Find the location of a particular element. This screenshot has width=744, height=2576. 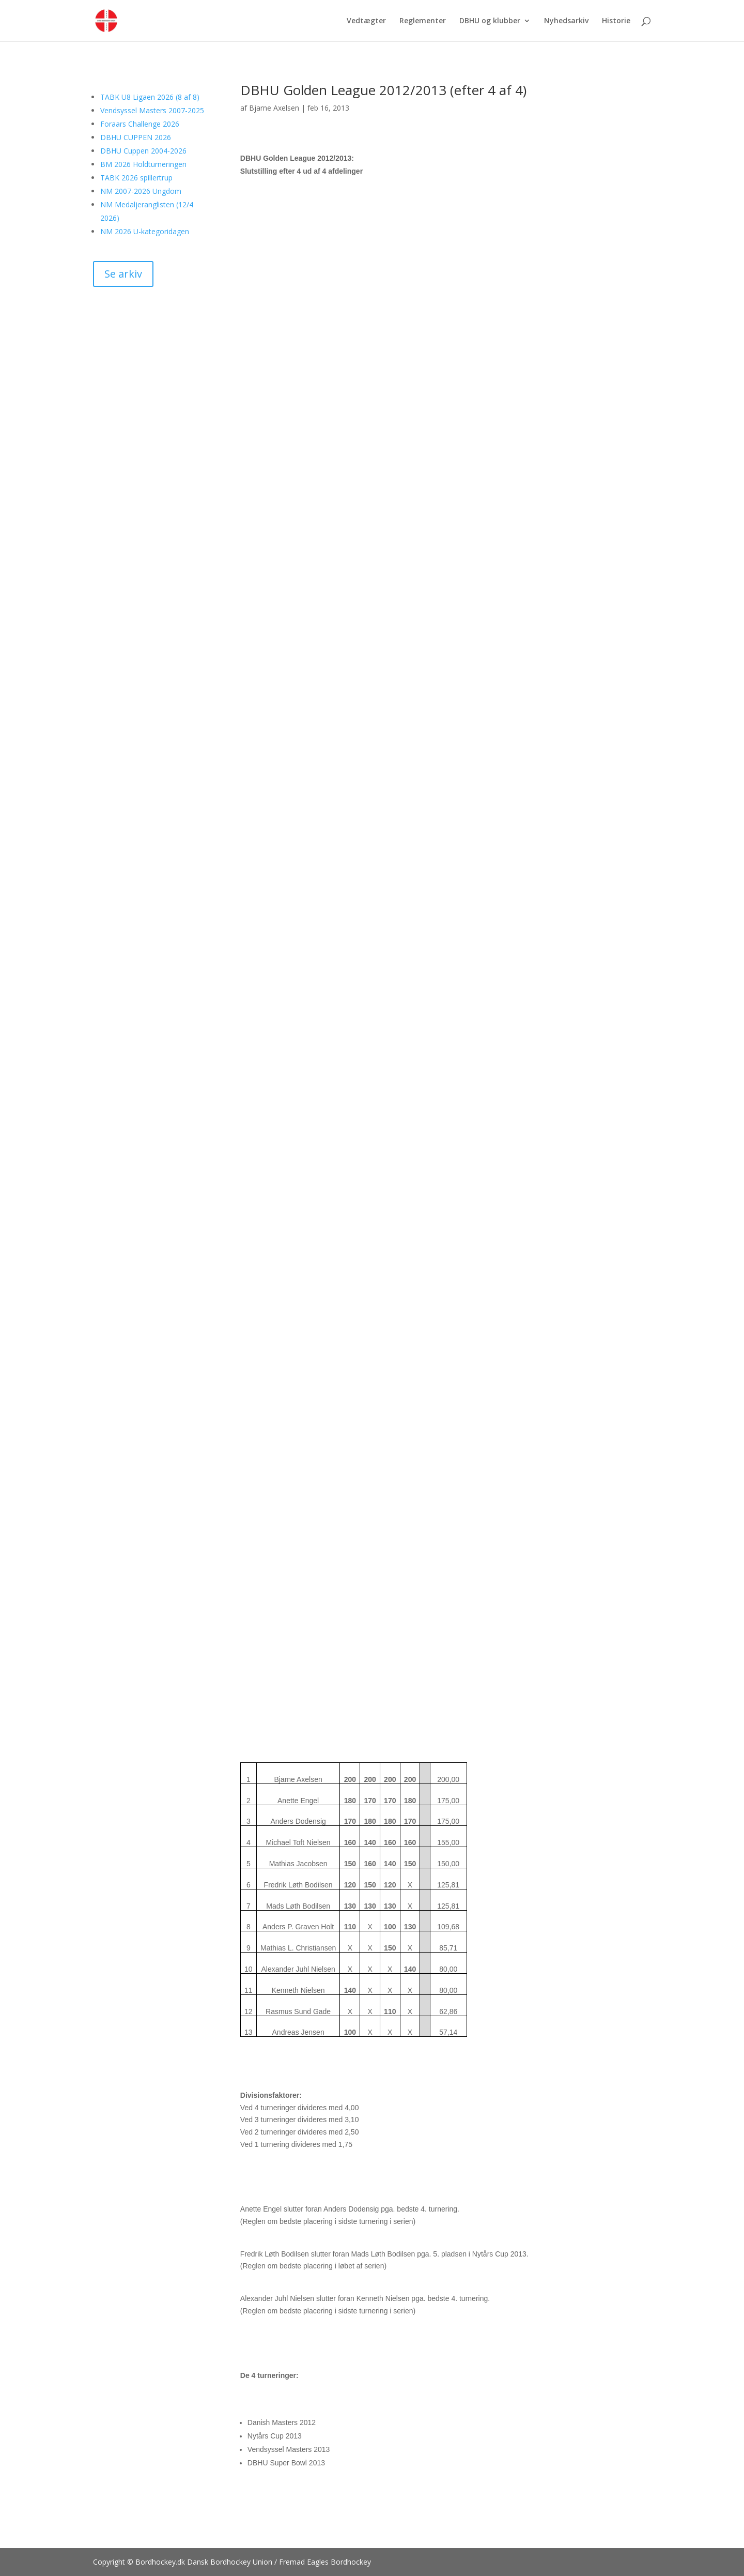

NM 2026 U-kategoridagen is located at coordinates (144, 231).